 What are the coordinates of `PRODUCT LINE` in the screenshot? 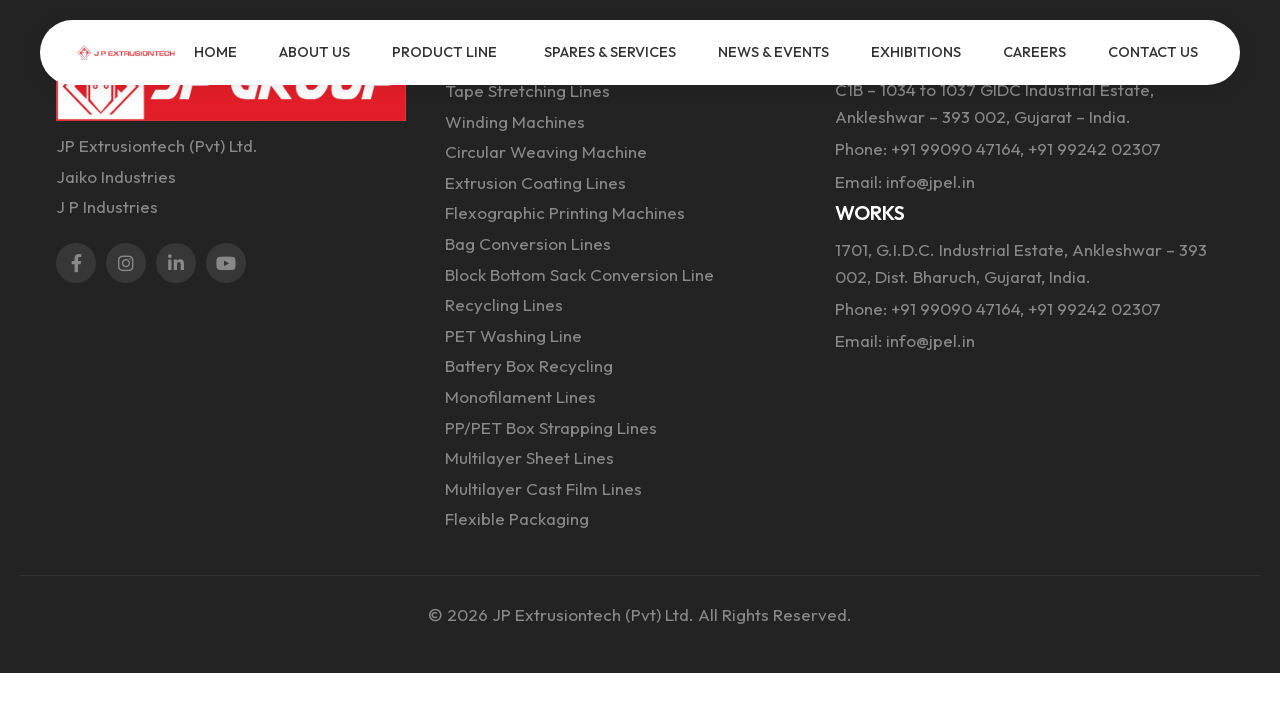 It's located at (444, 52).